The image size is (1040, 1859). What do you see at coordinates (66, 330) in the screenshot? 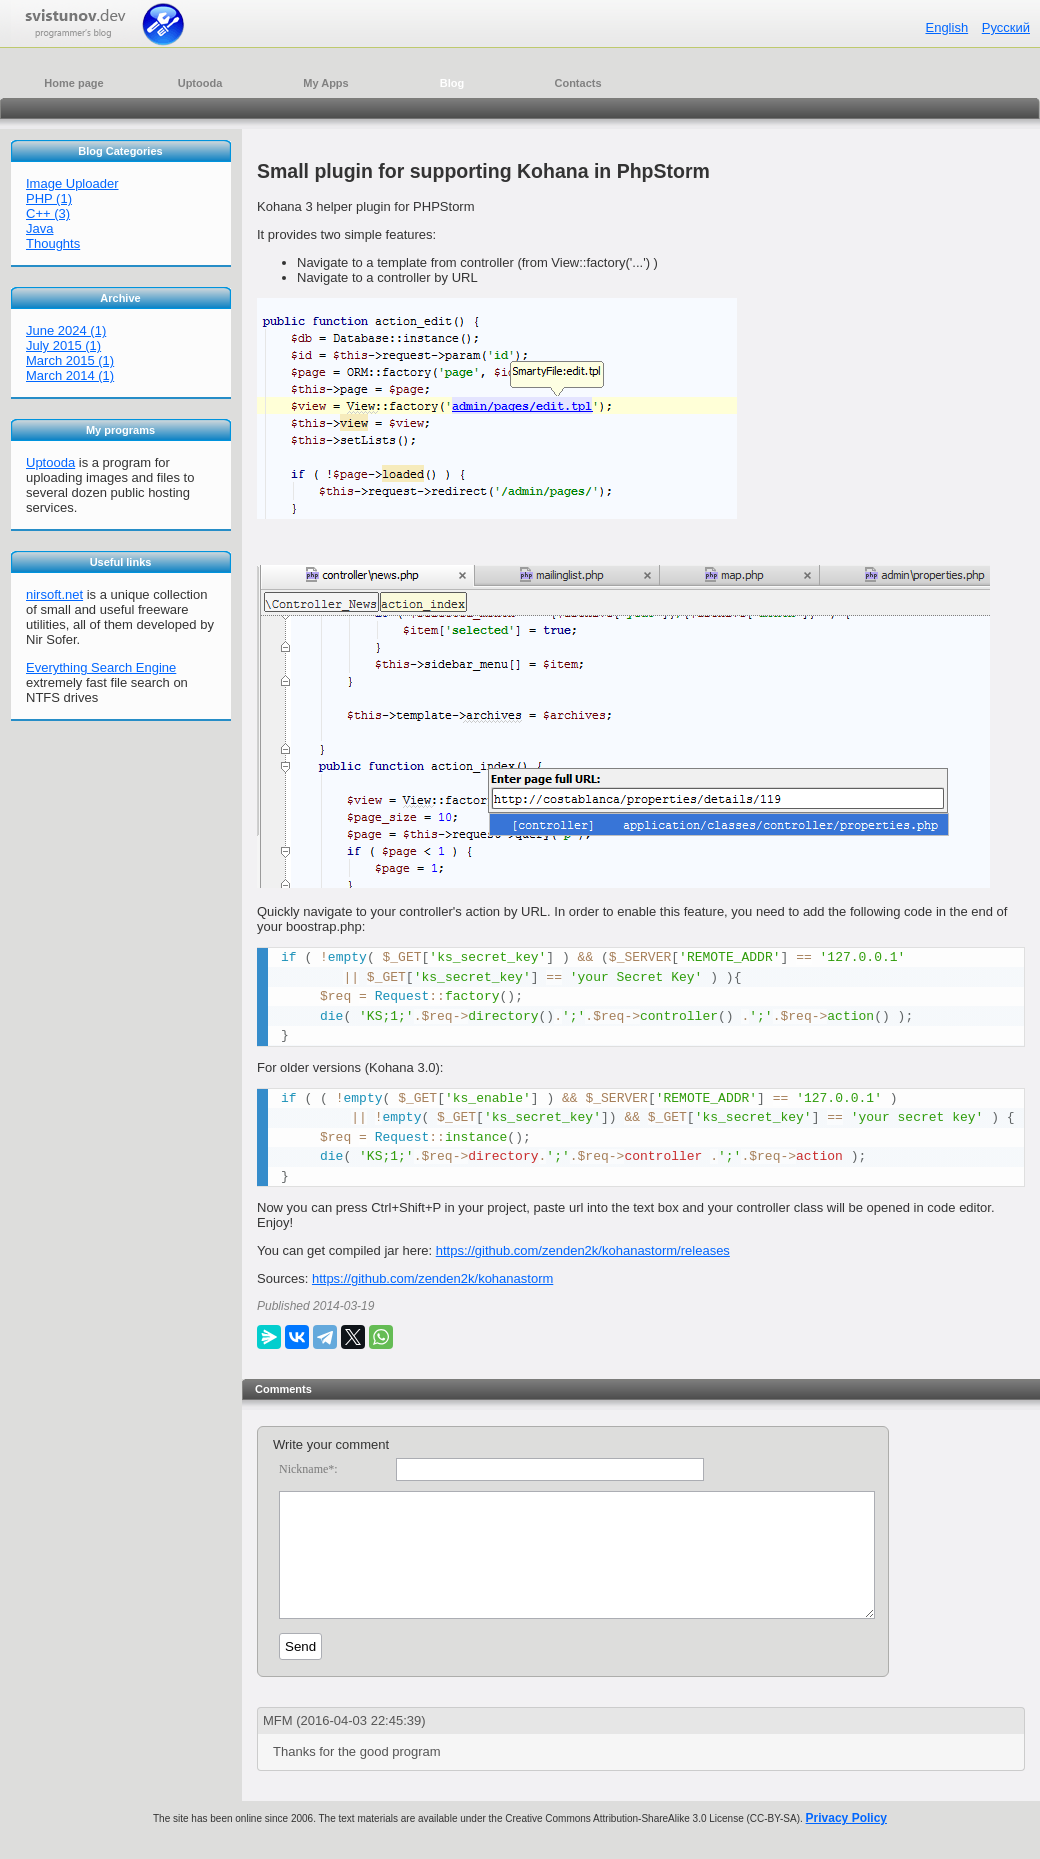
I see `June 2024 (1)` at bounding box center [66, 330].